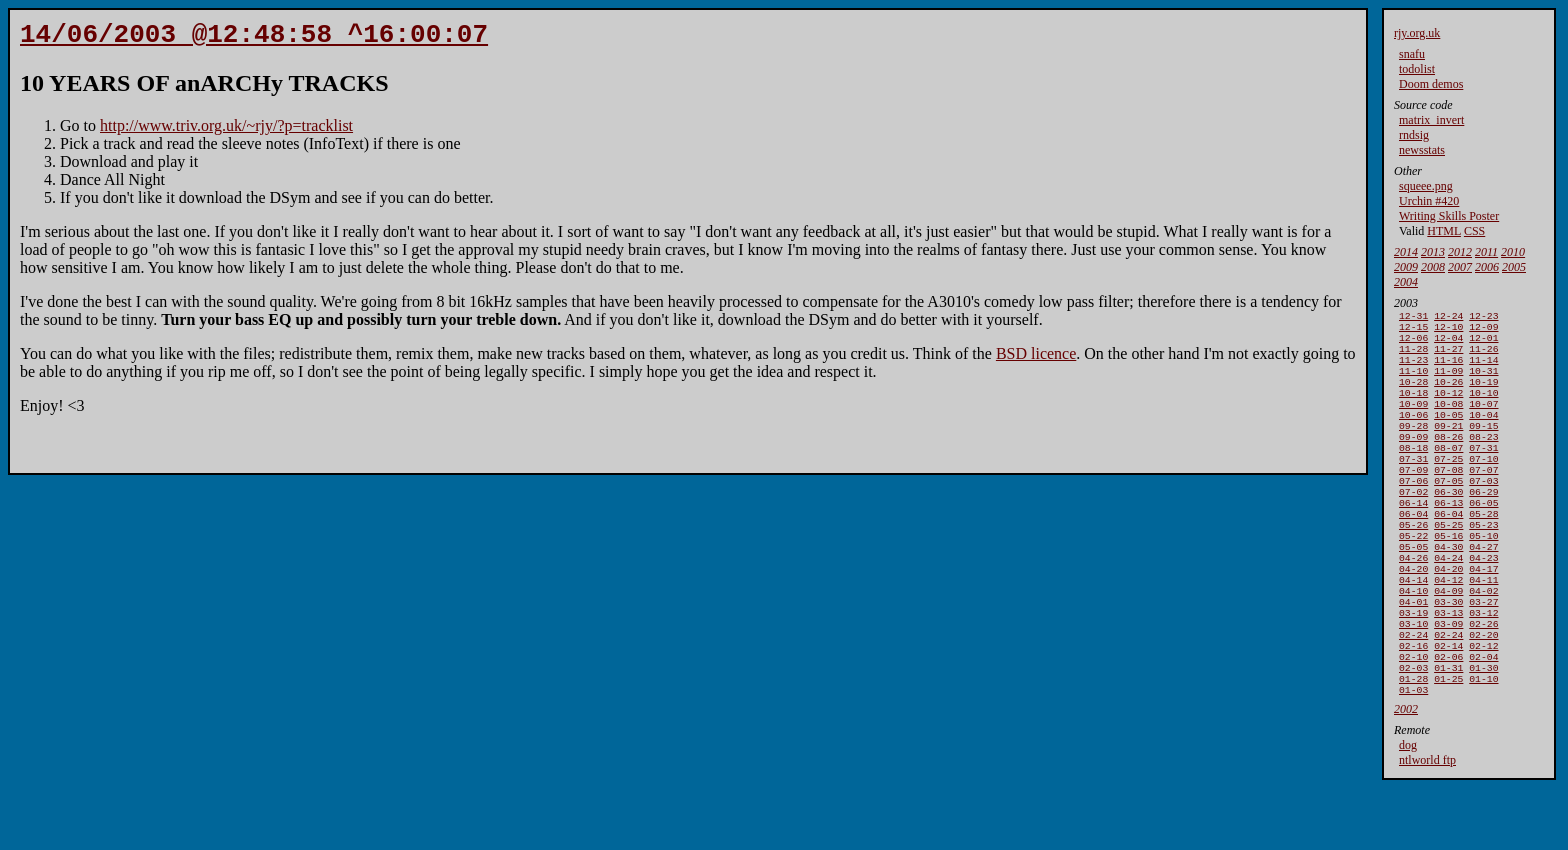 This screenshot has width=1568, height=850. What do you see at coordinates (1413, 746) in the screenshot?
I see `01-28` at bounding box center [1413, 746].